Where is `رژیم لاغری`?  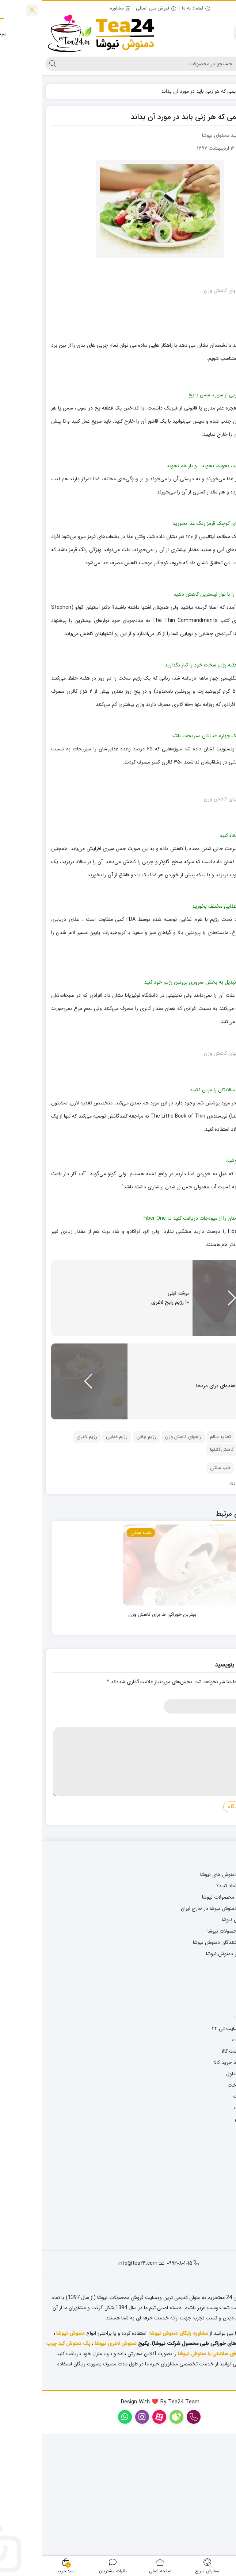
رژیم لاغری is located at coordinates (45, 1561).